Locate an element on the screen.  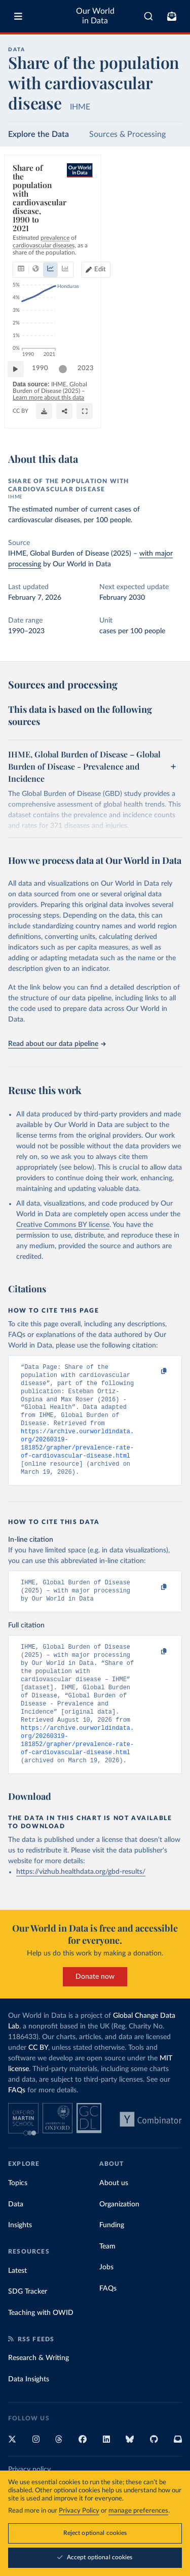
[Play time-lapse] is located at coordinates (21, 387).